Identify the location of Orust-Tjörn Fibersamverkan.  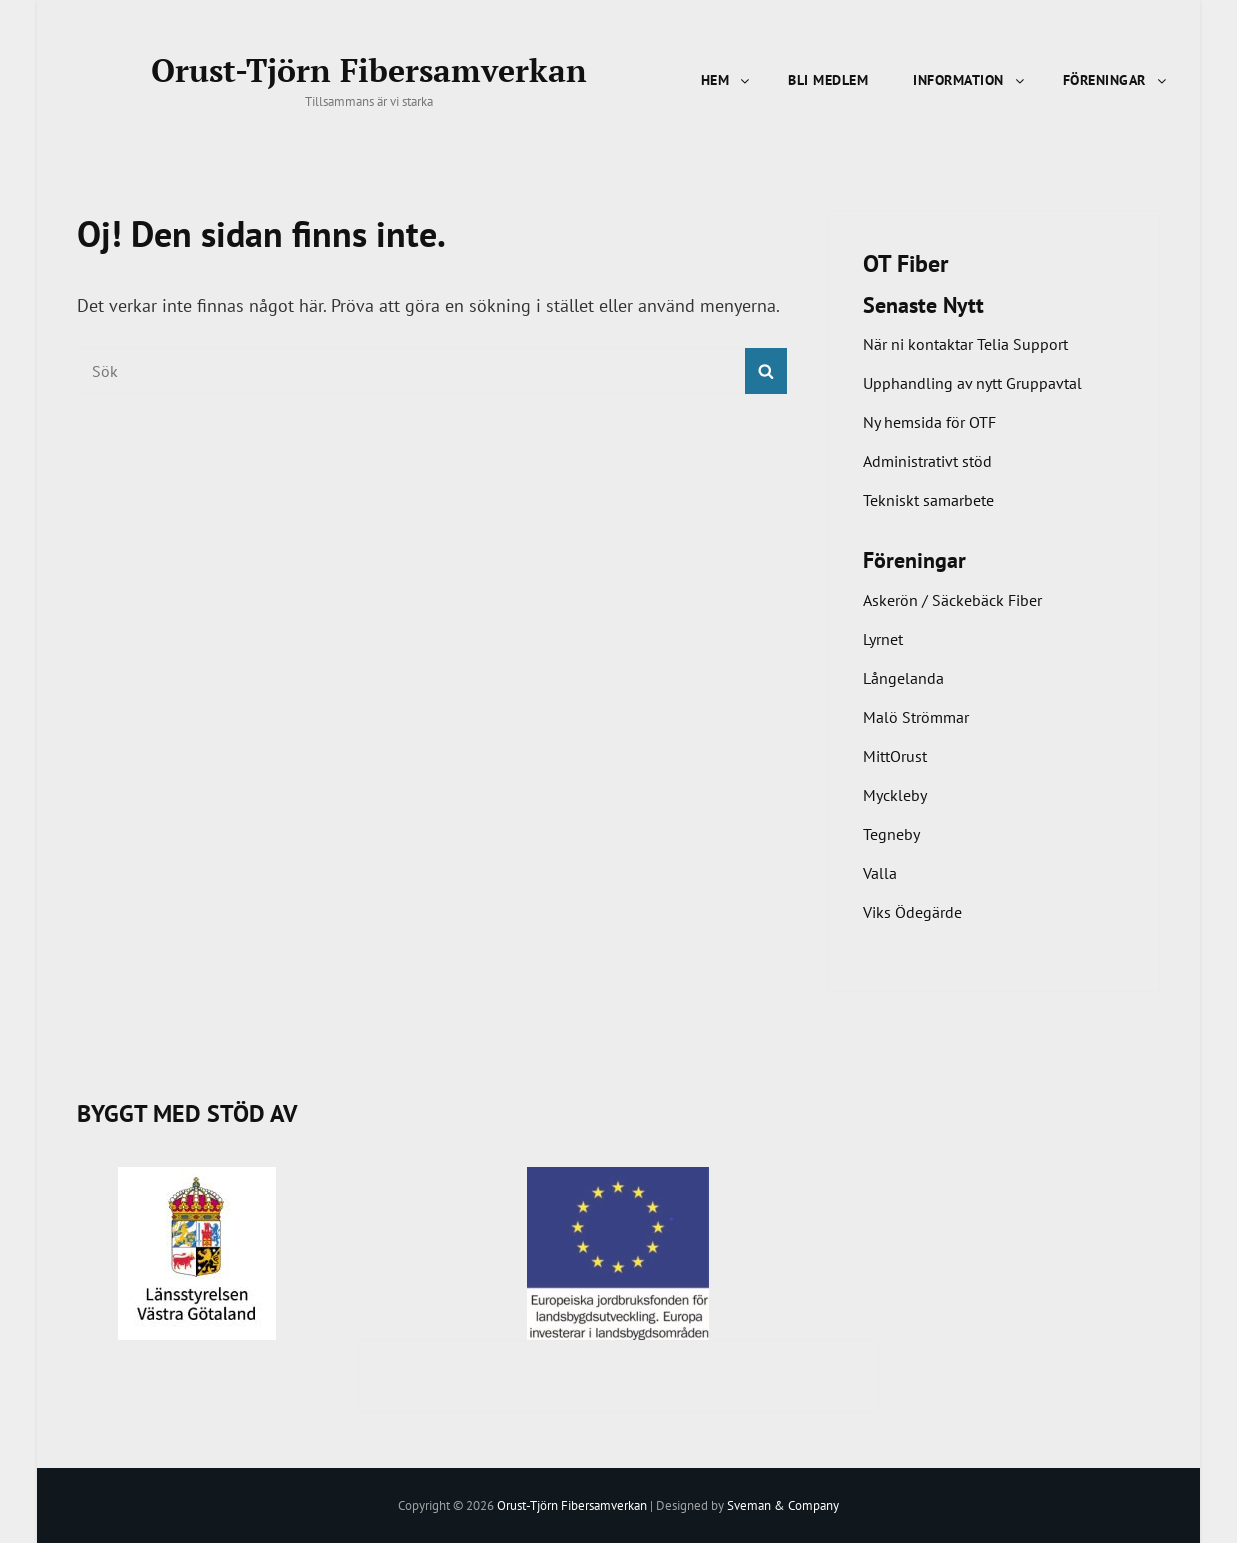
(369, 70).